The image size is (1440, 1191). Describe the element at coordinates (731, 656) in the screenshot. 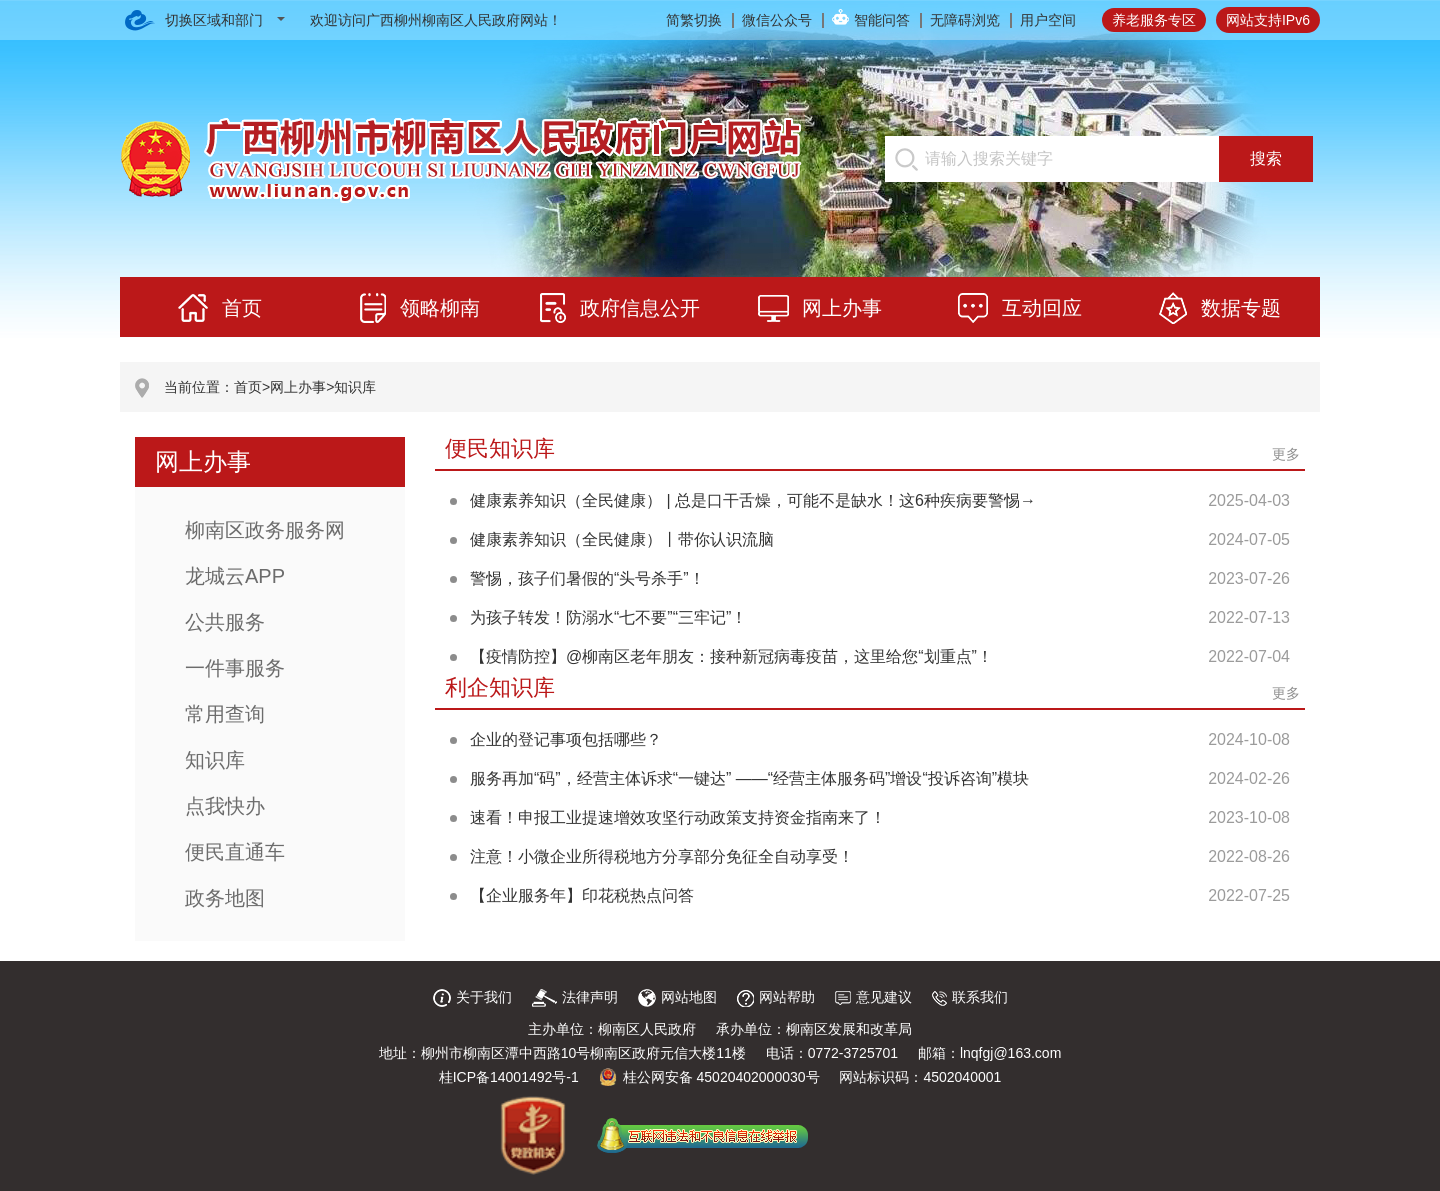

I see `【疫情防控】@柳南区老年朋友：接种新冠病毒疫苗，这里给您“划重点”！` at that location.